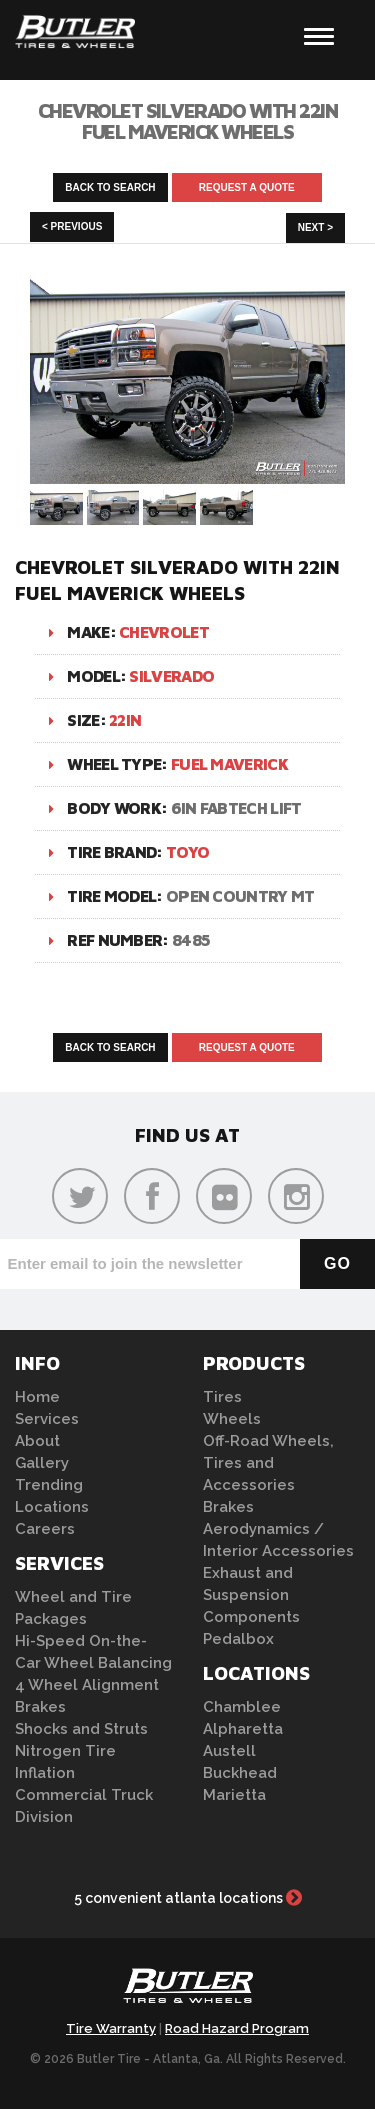  What do you see at coordinates (81, 1729) in the screenshot?
I see `Shocks and Struts` at bounding box center [81, 1729].